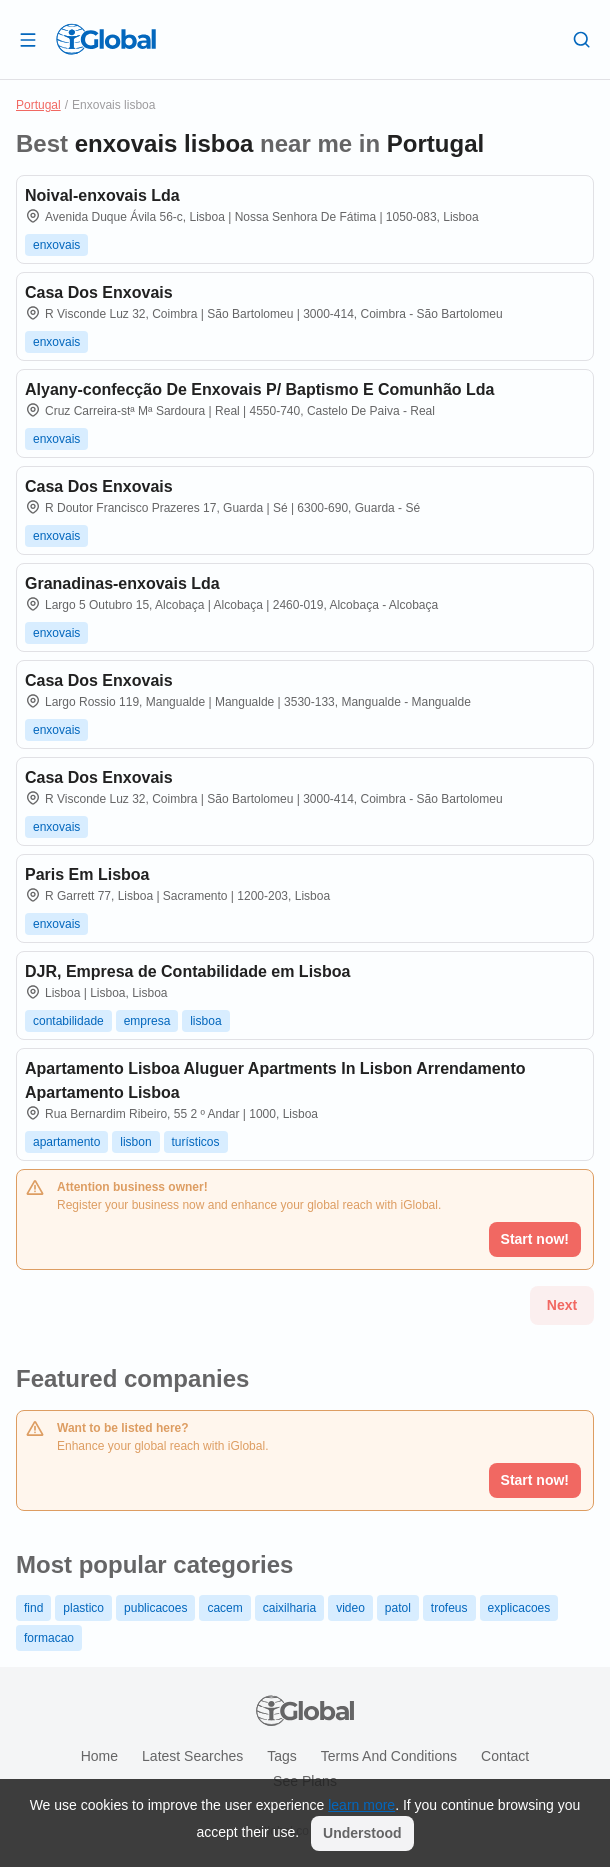  Describe the element at coordinates (122, 583) in the screenshot. I see `Granadinas-enxovais Lda` at that location.